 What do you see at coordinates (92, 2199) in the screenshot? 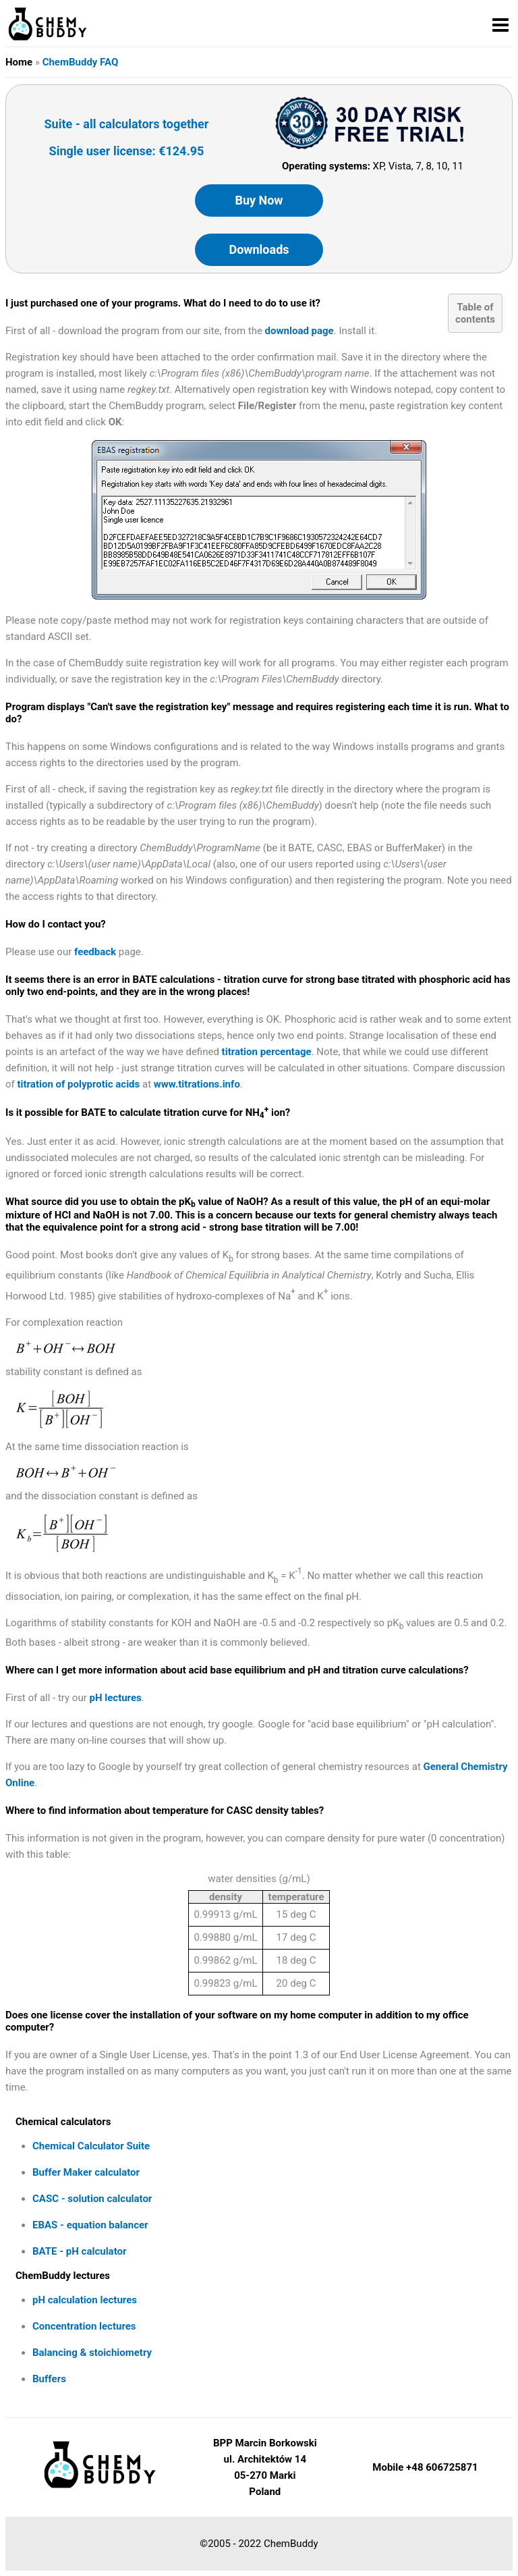
I see `CASC - solution calculator` at bounding box center [92, 2199].